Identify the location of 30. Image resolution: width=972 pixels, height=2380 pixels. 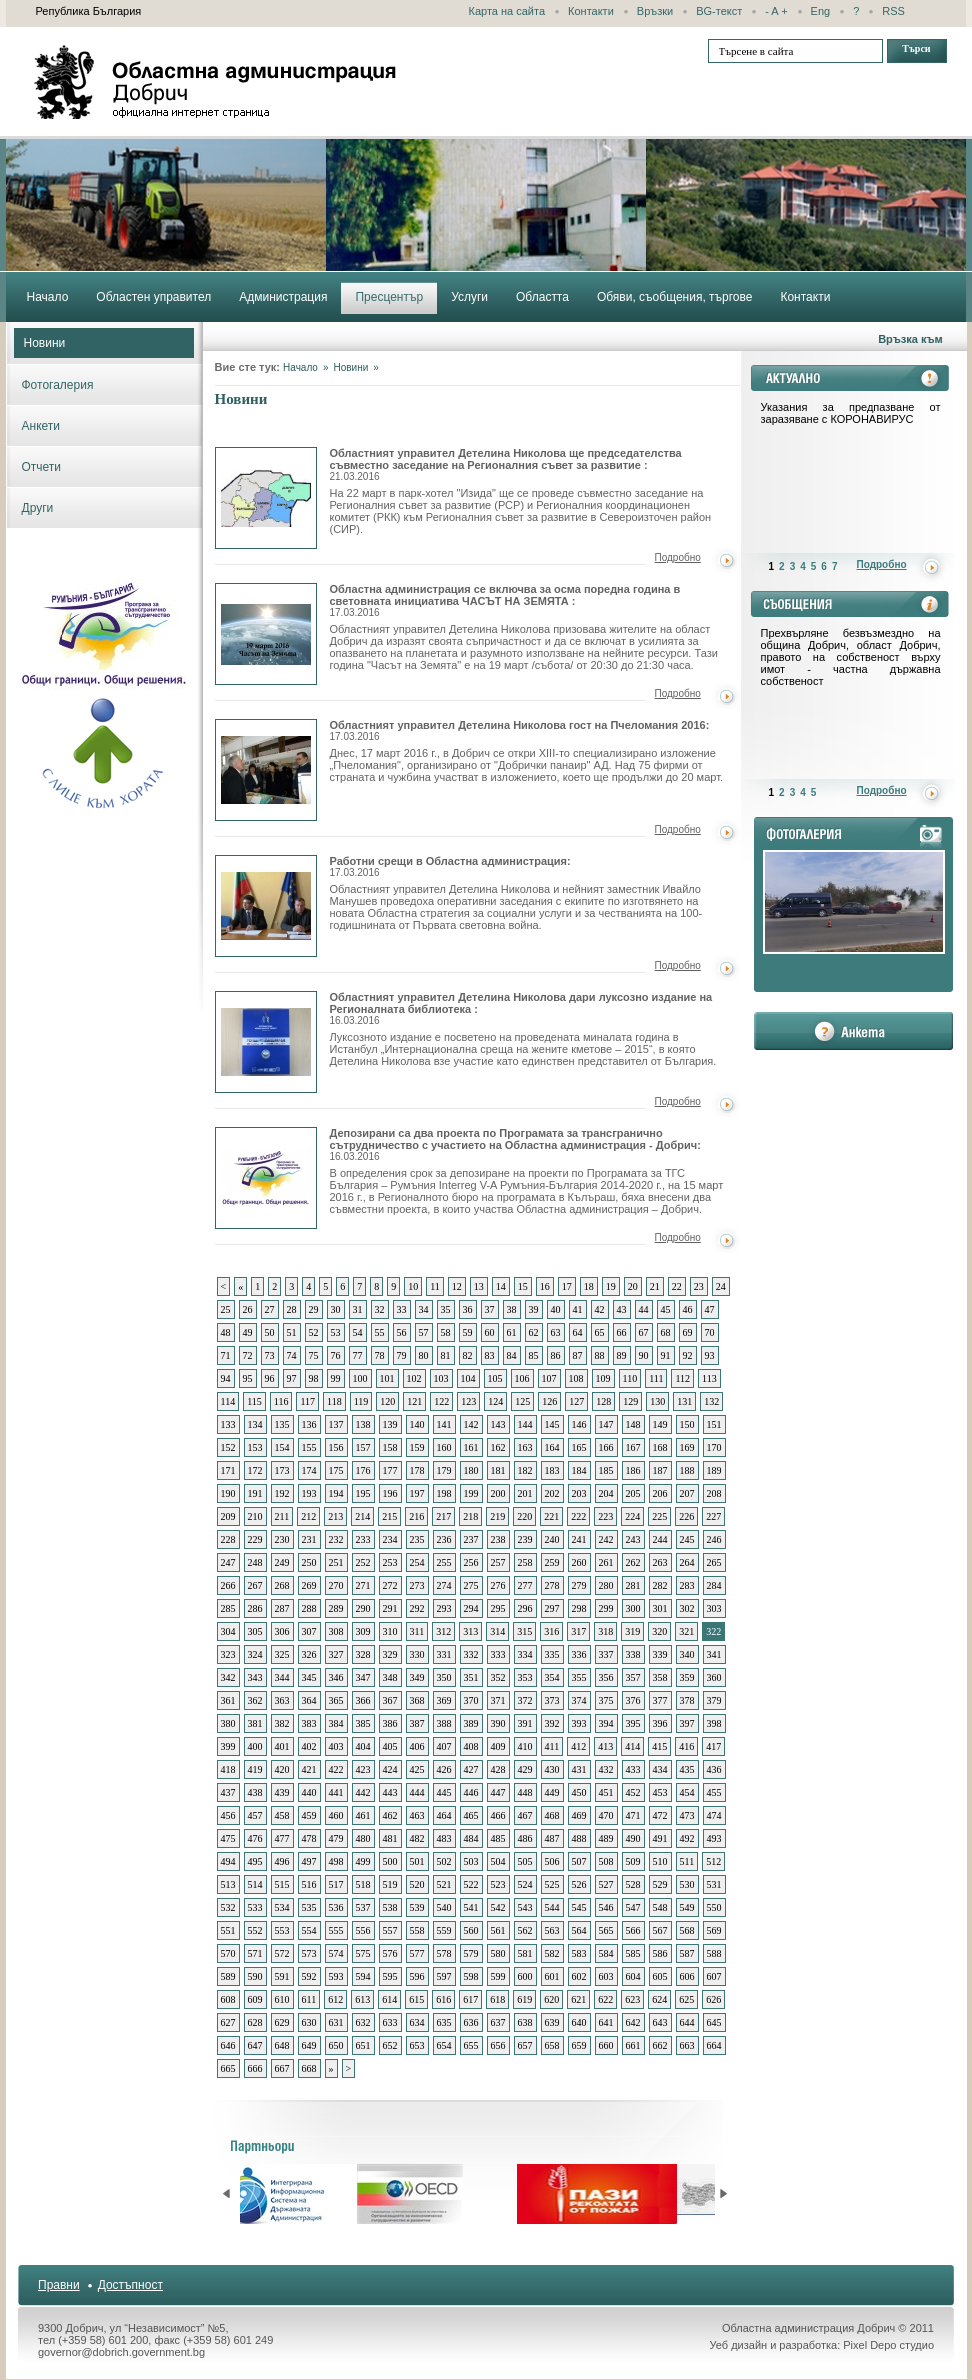
(336, 1309).